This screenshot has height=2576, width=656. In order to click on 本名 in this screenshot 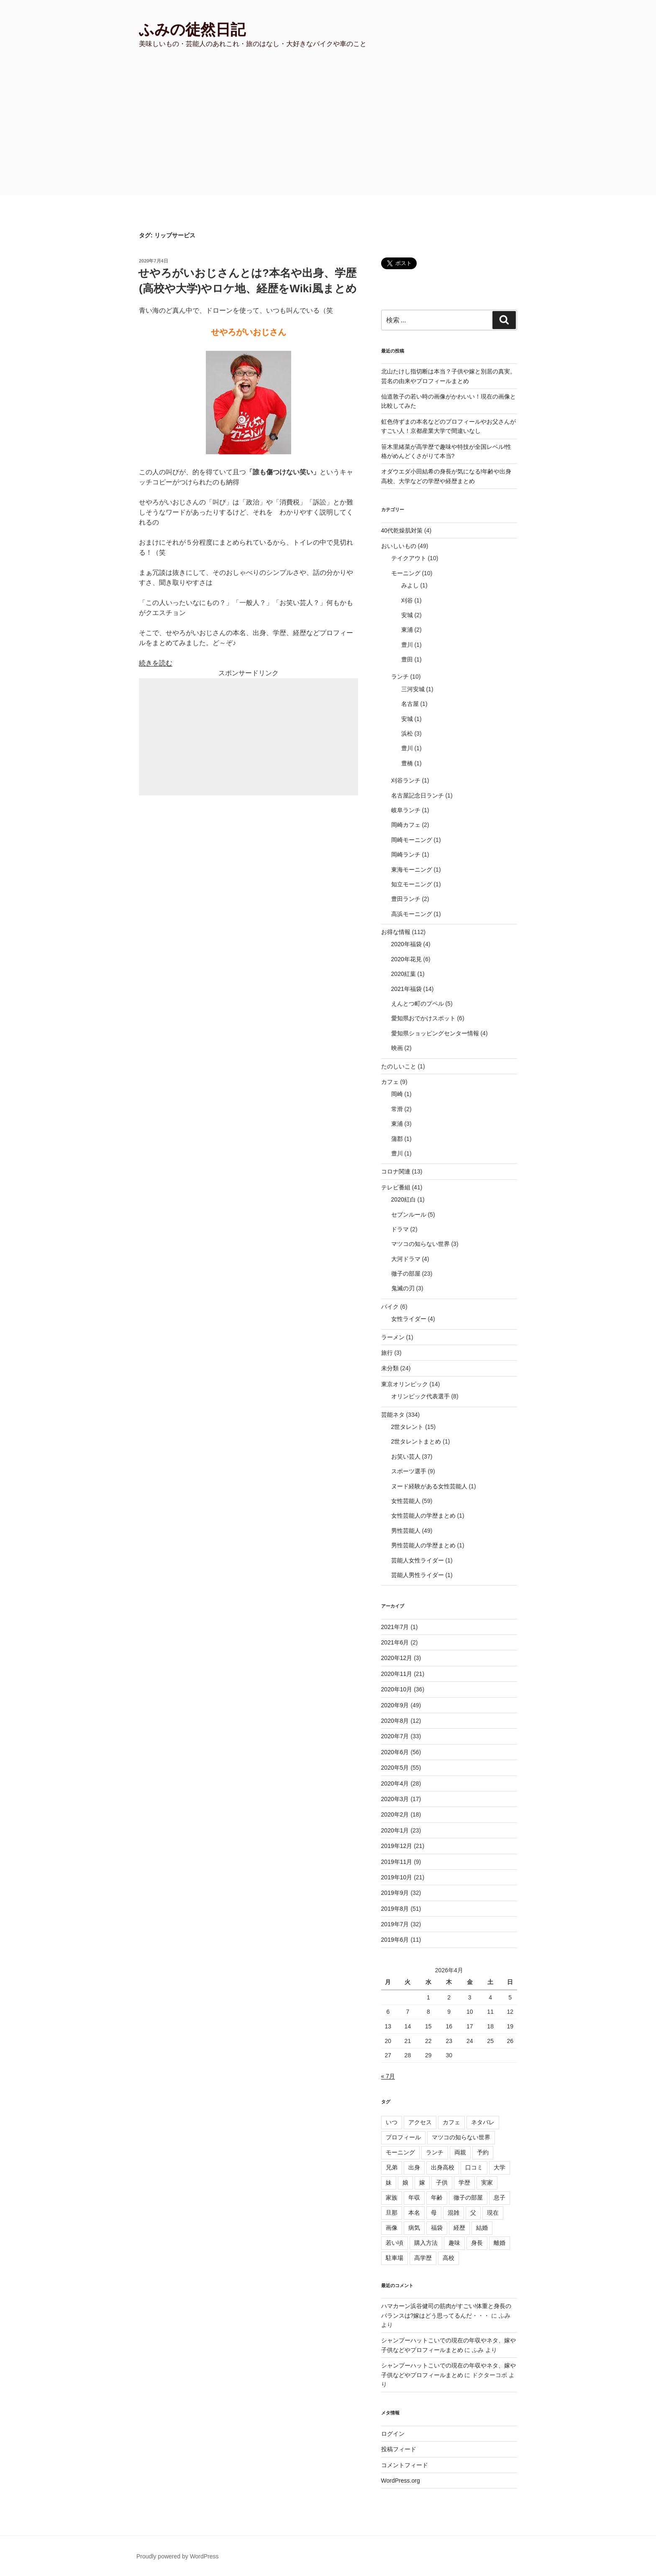, I will do `click(414, 2212)`.